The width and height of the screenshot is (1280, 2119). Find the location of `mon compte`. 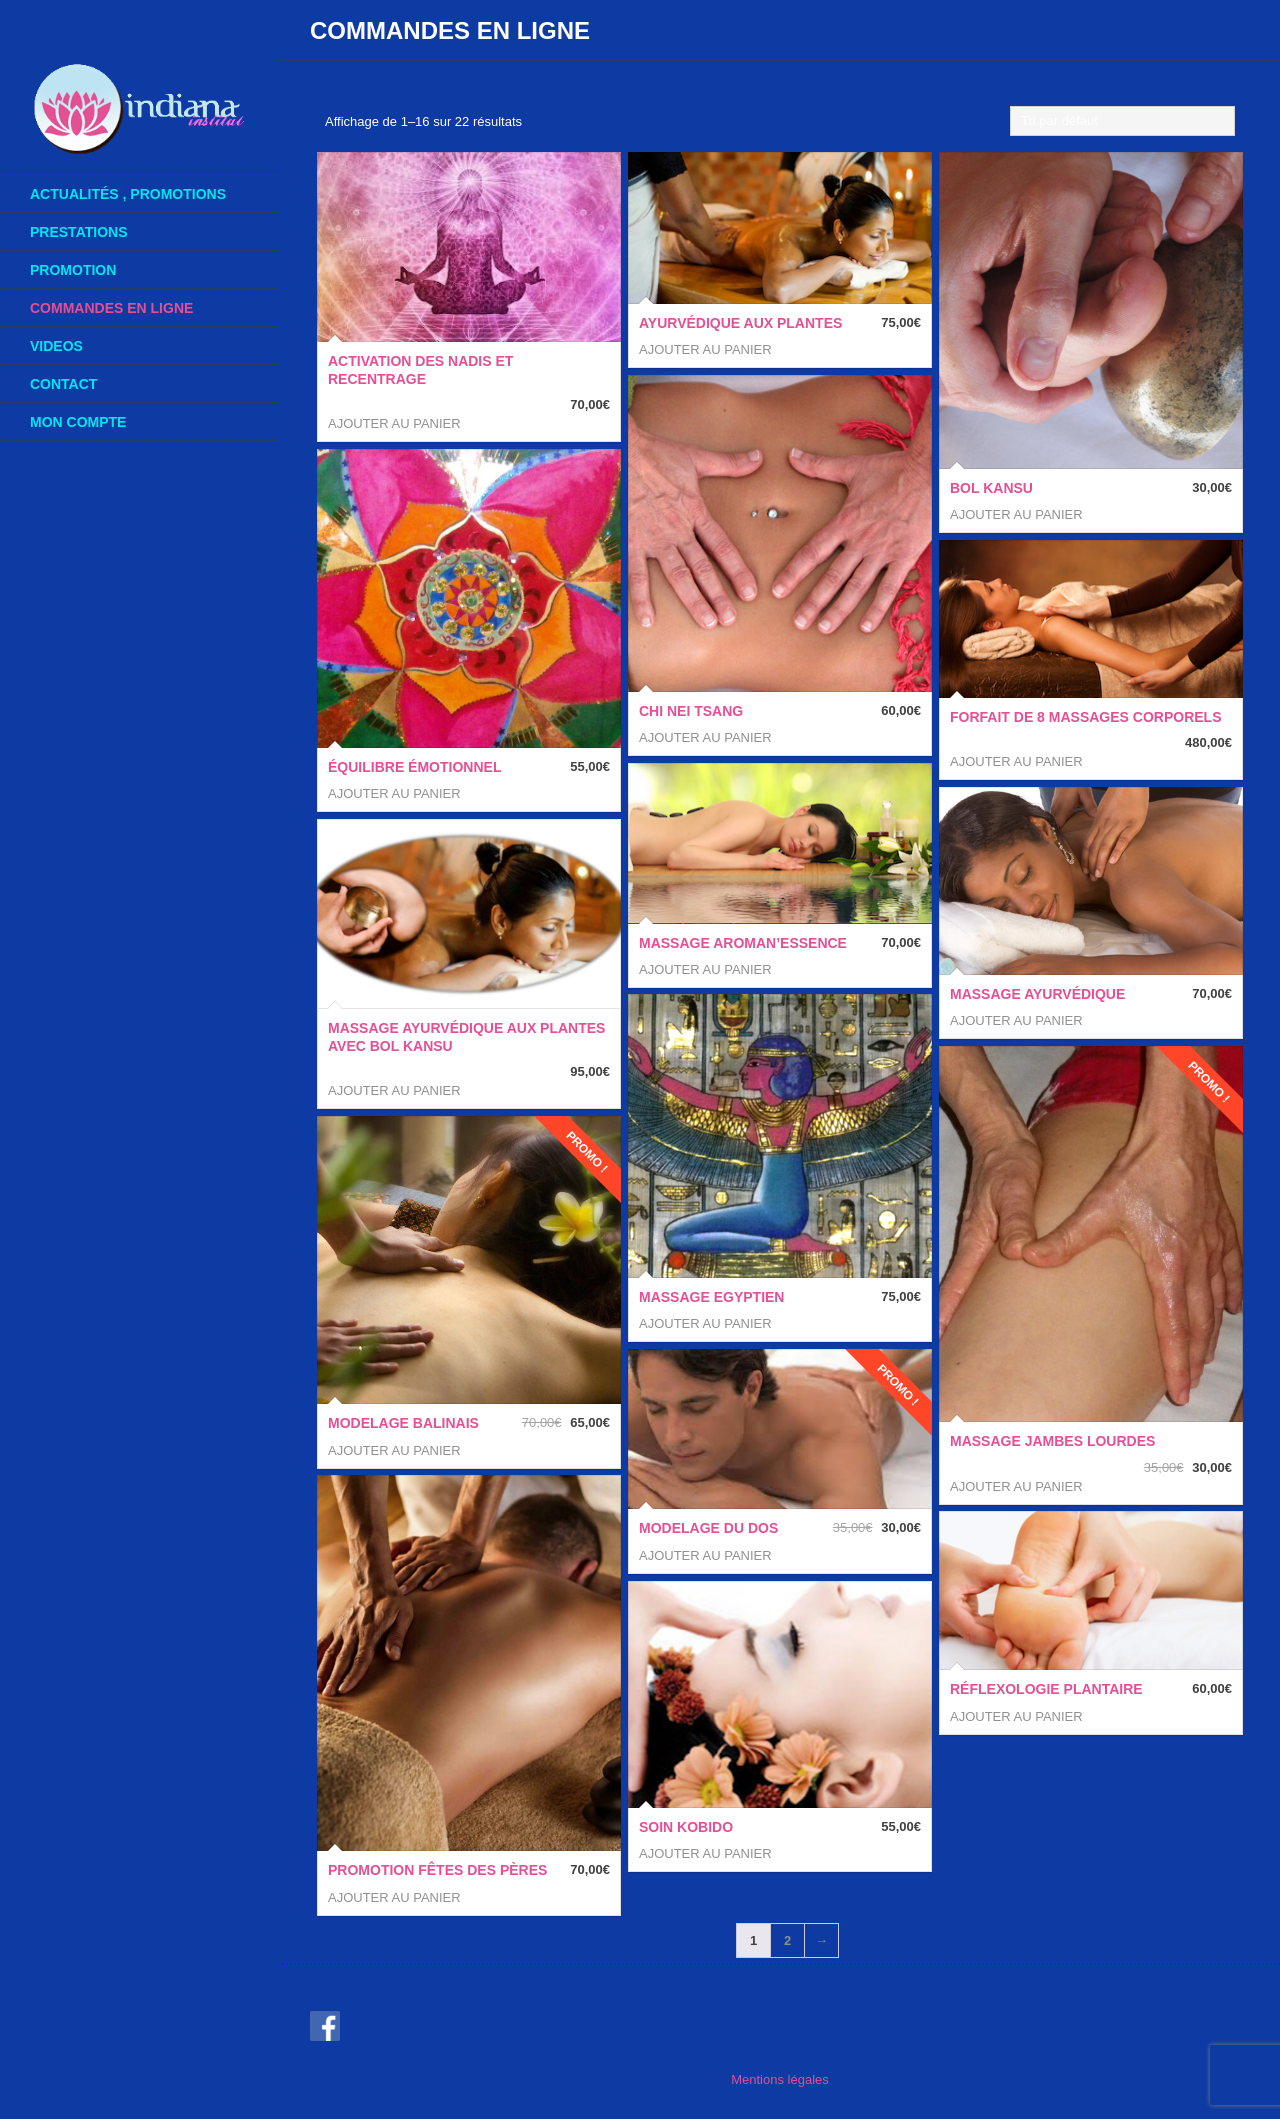

mon compte is located at coordinates (147, 422).